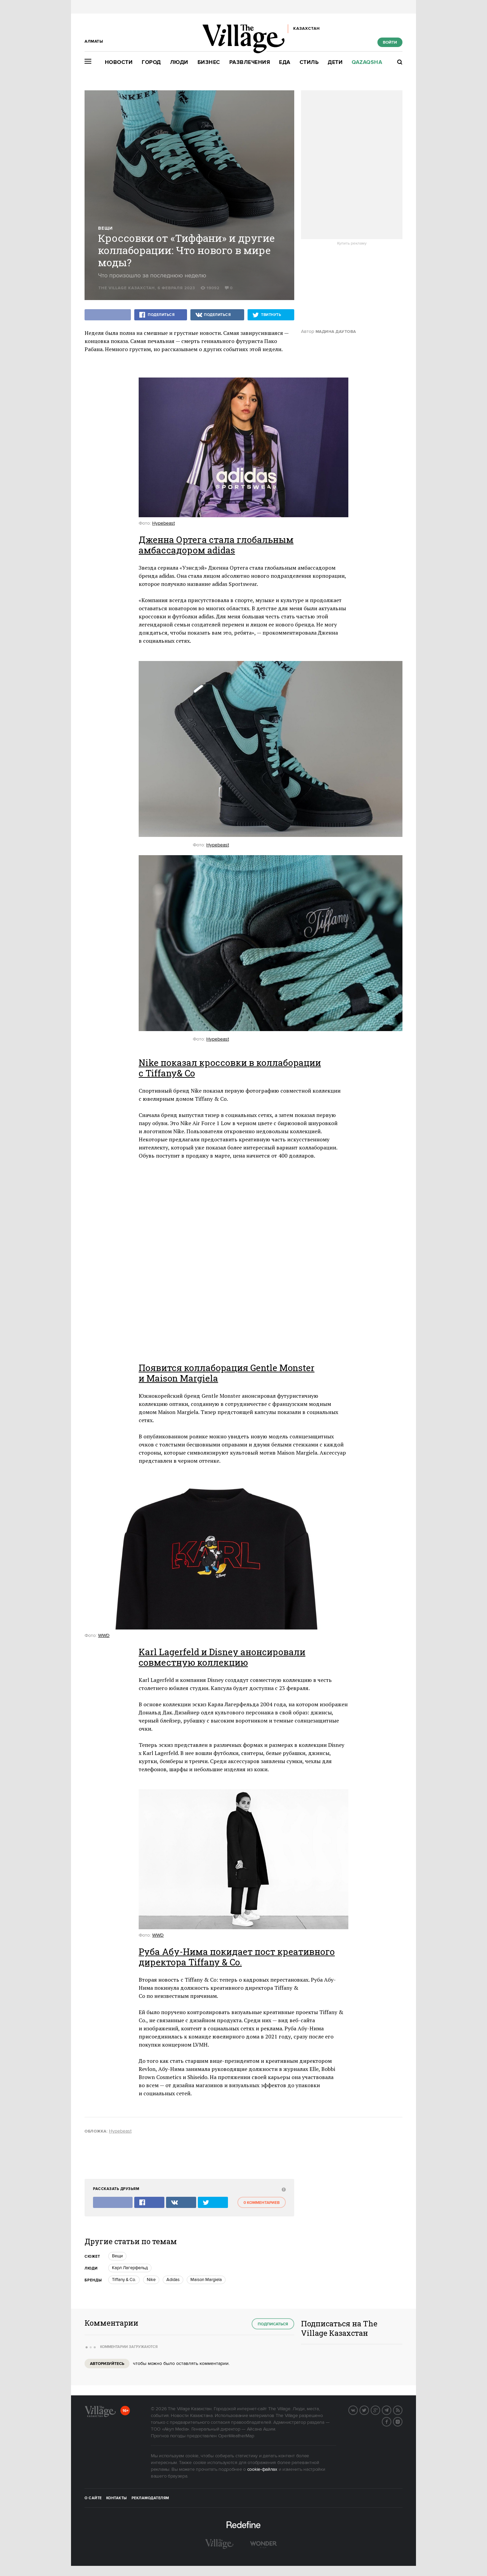 The width and height of the screenshot is (487, 2576). What do you see at coordinates (227, 1373) in the screenshot?
I see `Появится коллаборация Gentle Monster и Maison Margiela` at bounding box center [227, 1373].